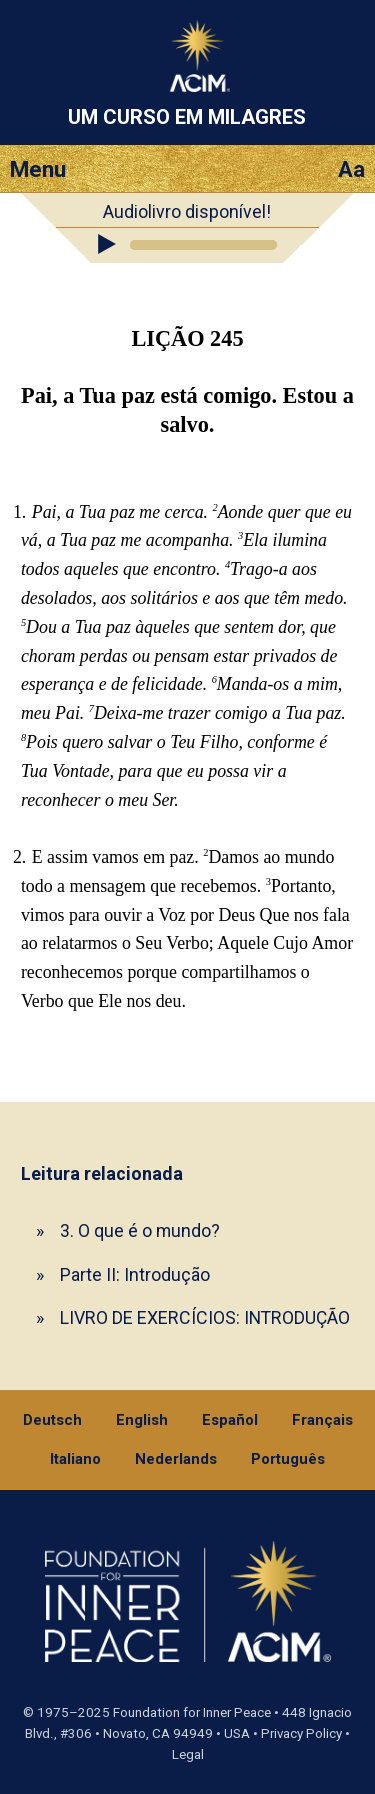 The width and height of the screenshot is (375, 1794). I want to click on Parte II: Introdução, so click(135, 1274).